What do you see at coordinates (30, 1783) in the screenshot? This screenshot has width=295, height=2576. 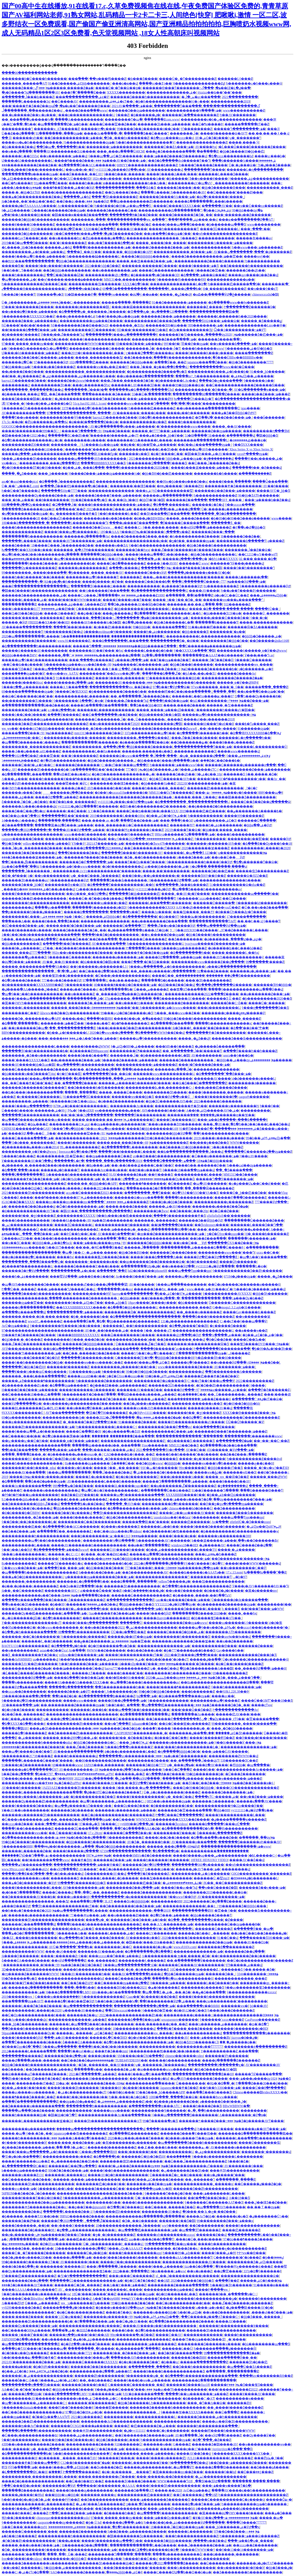 I see `����������ҹҹ��ݺ�` at bounding box center [30, 1783].